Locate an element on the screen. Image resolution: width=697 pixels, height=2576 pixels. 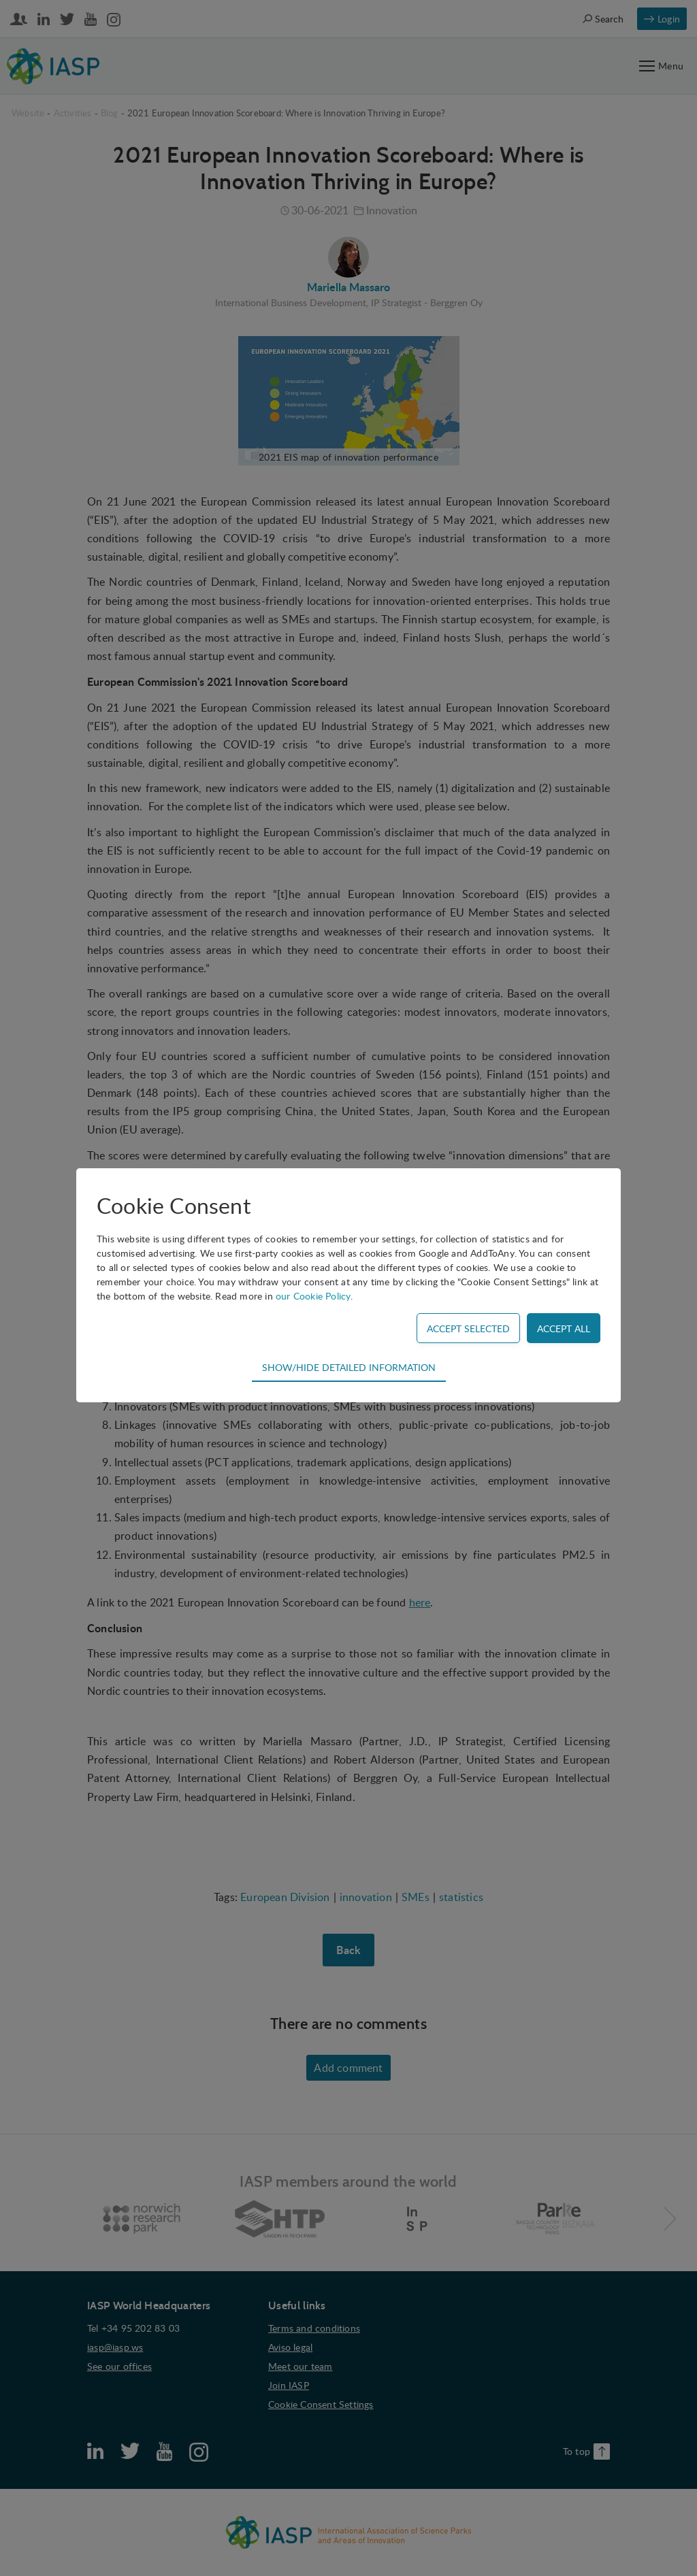
Show/hide detailed information is located at coordinates (349, 1367).